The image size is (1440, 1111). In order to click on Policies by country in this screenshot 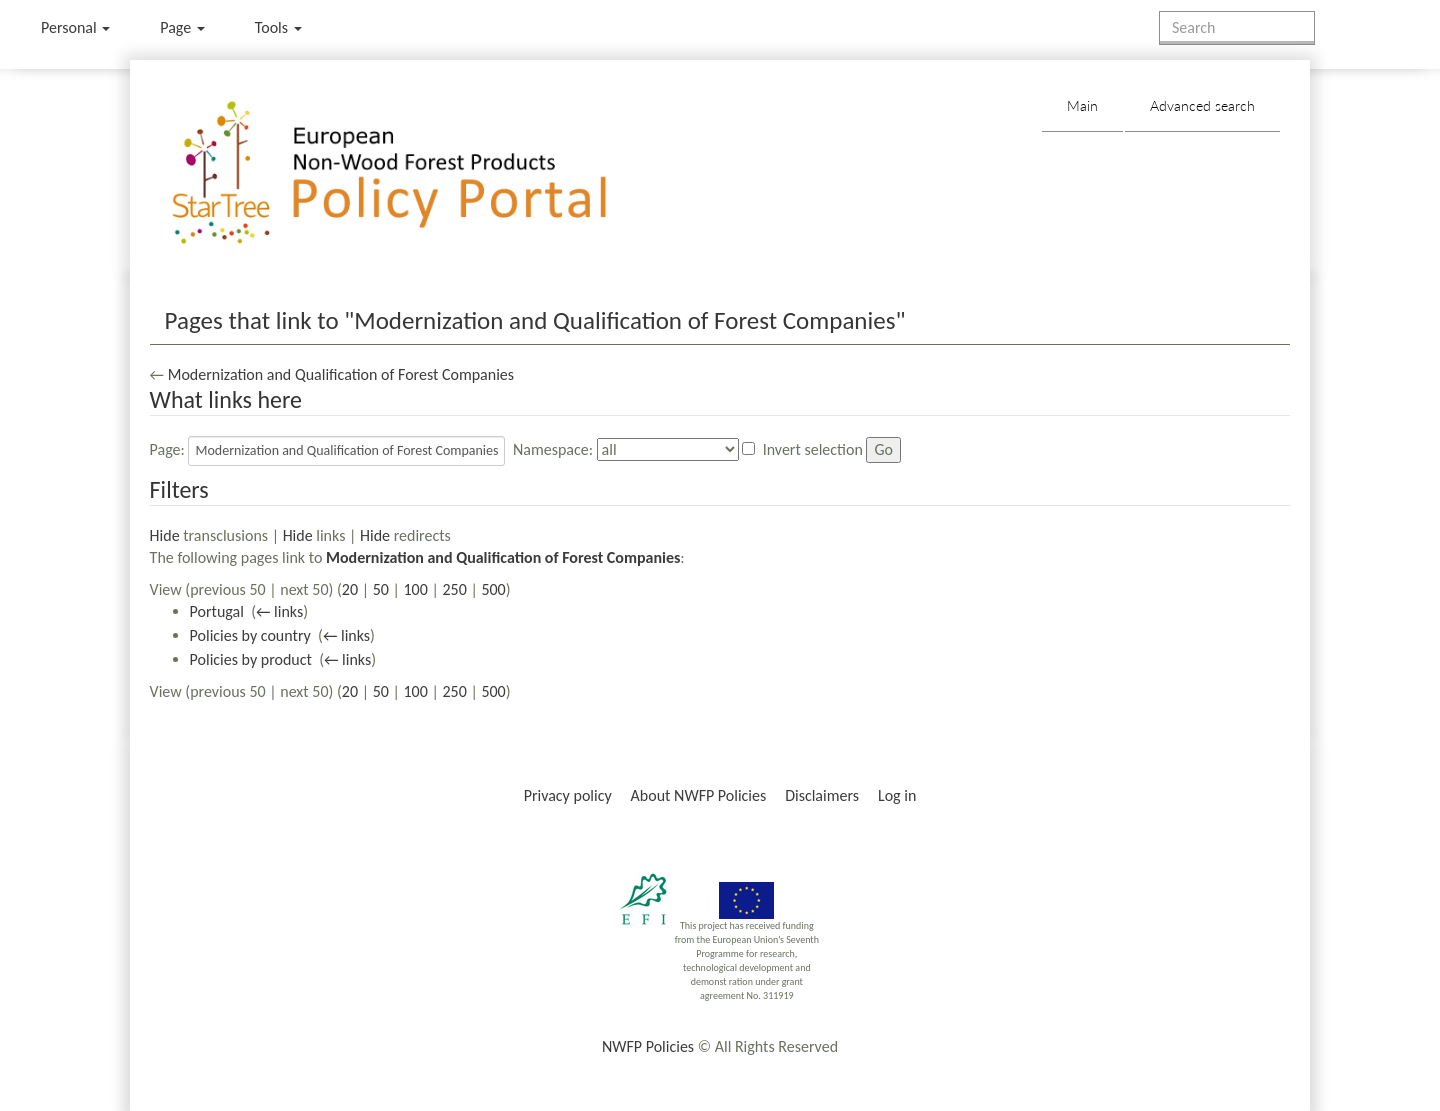, I will do `click(250, 635)`.